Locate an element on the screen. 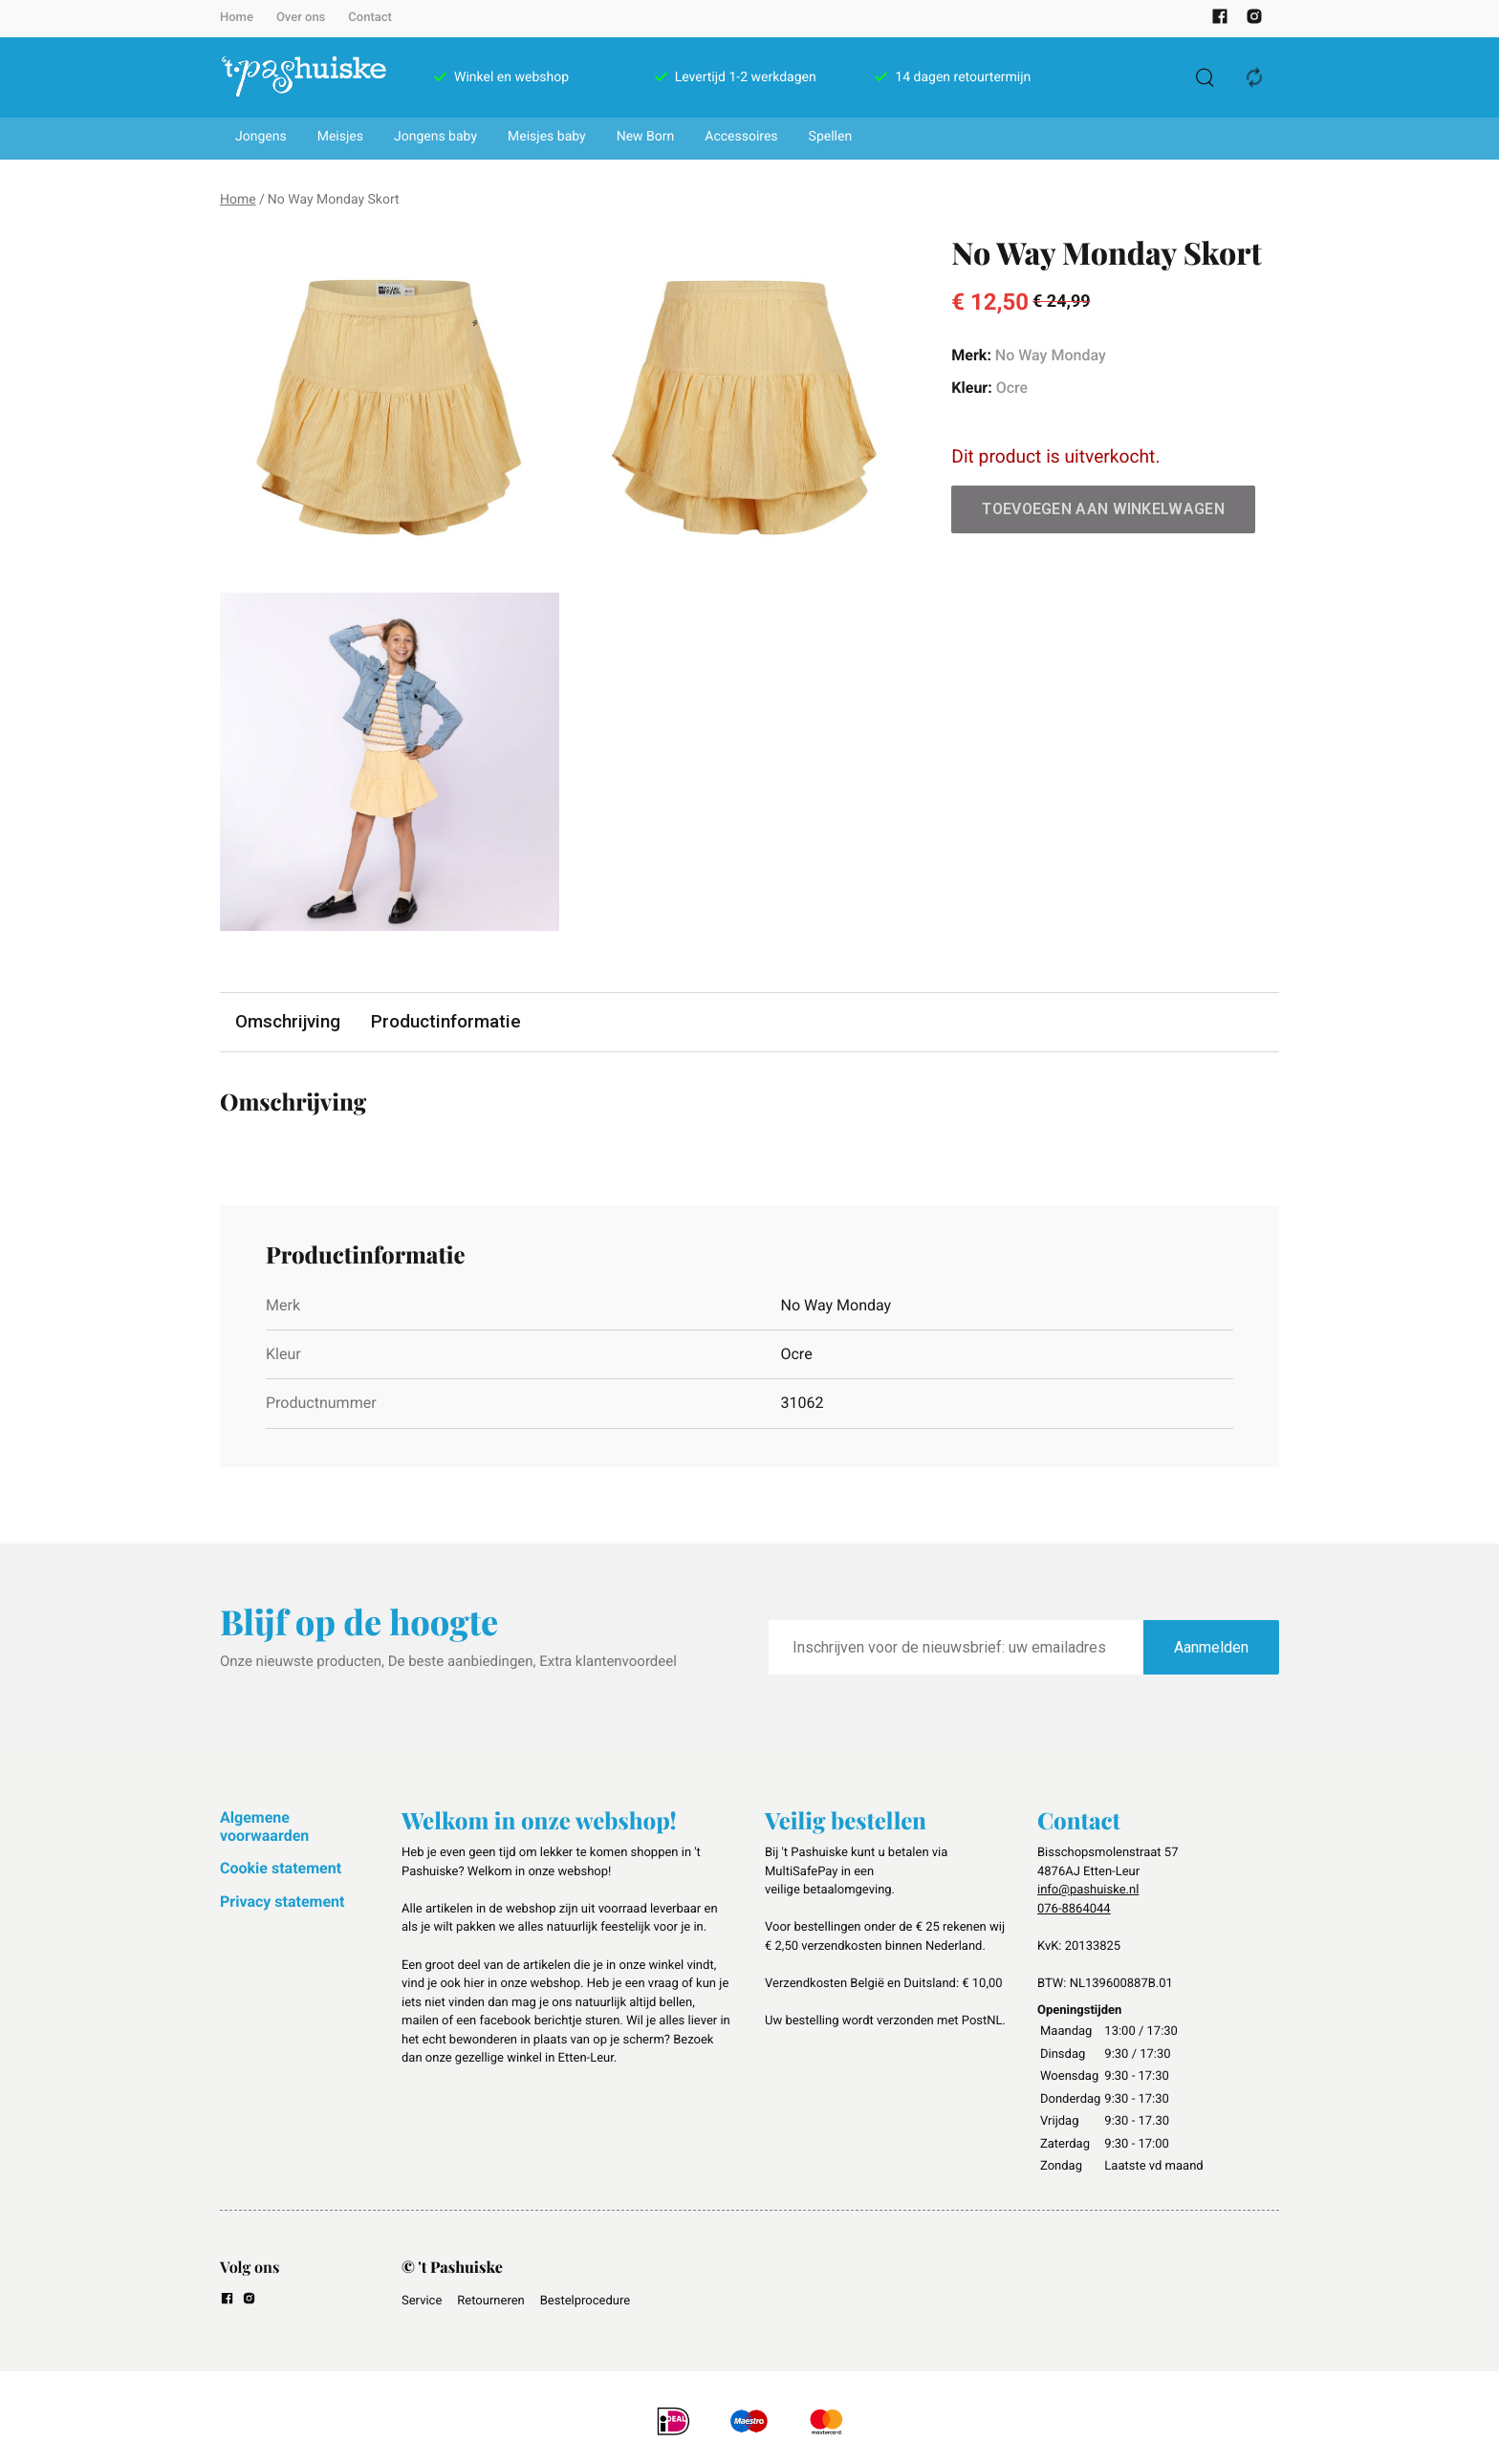  Aanmelden is located at coordinates (1211, 1647).